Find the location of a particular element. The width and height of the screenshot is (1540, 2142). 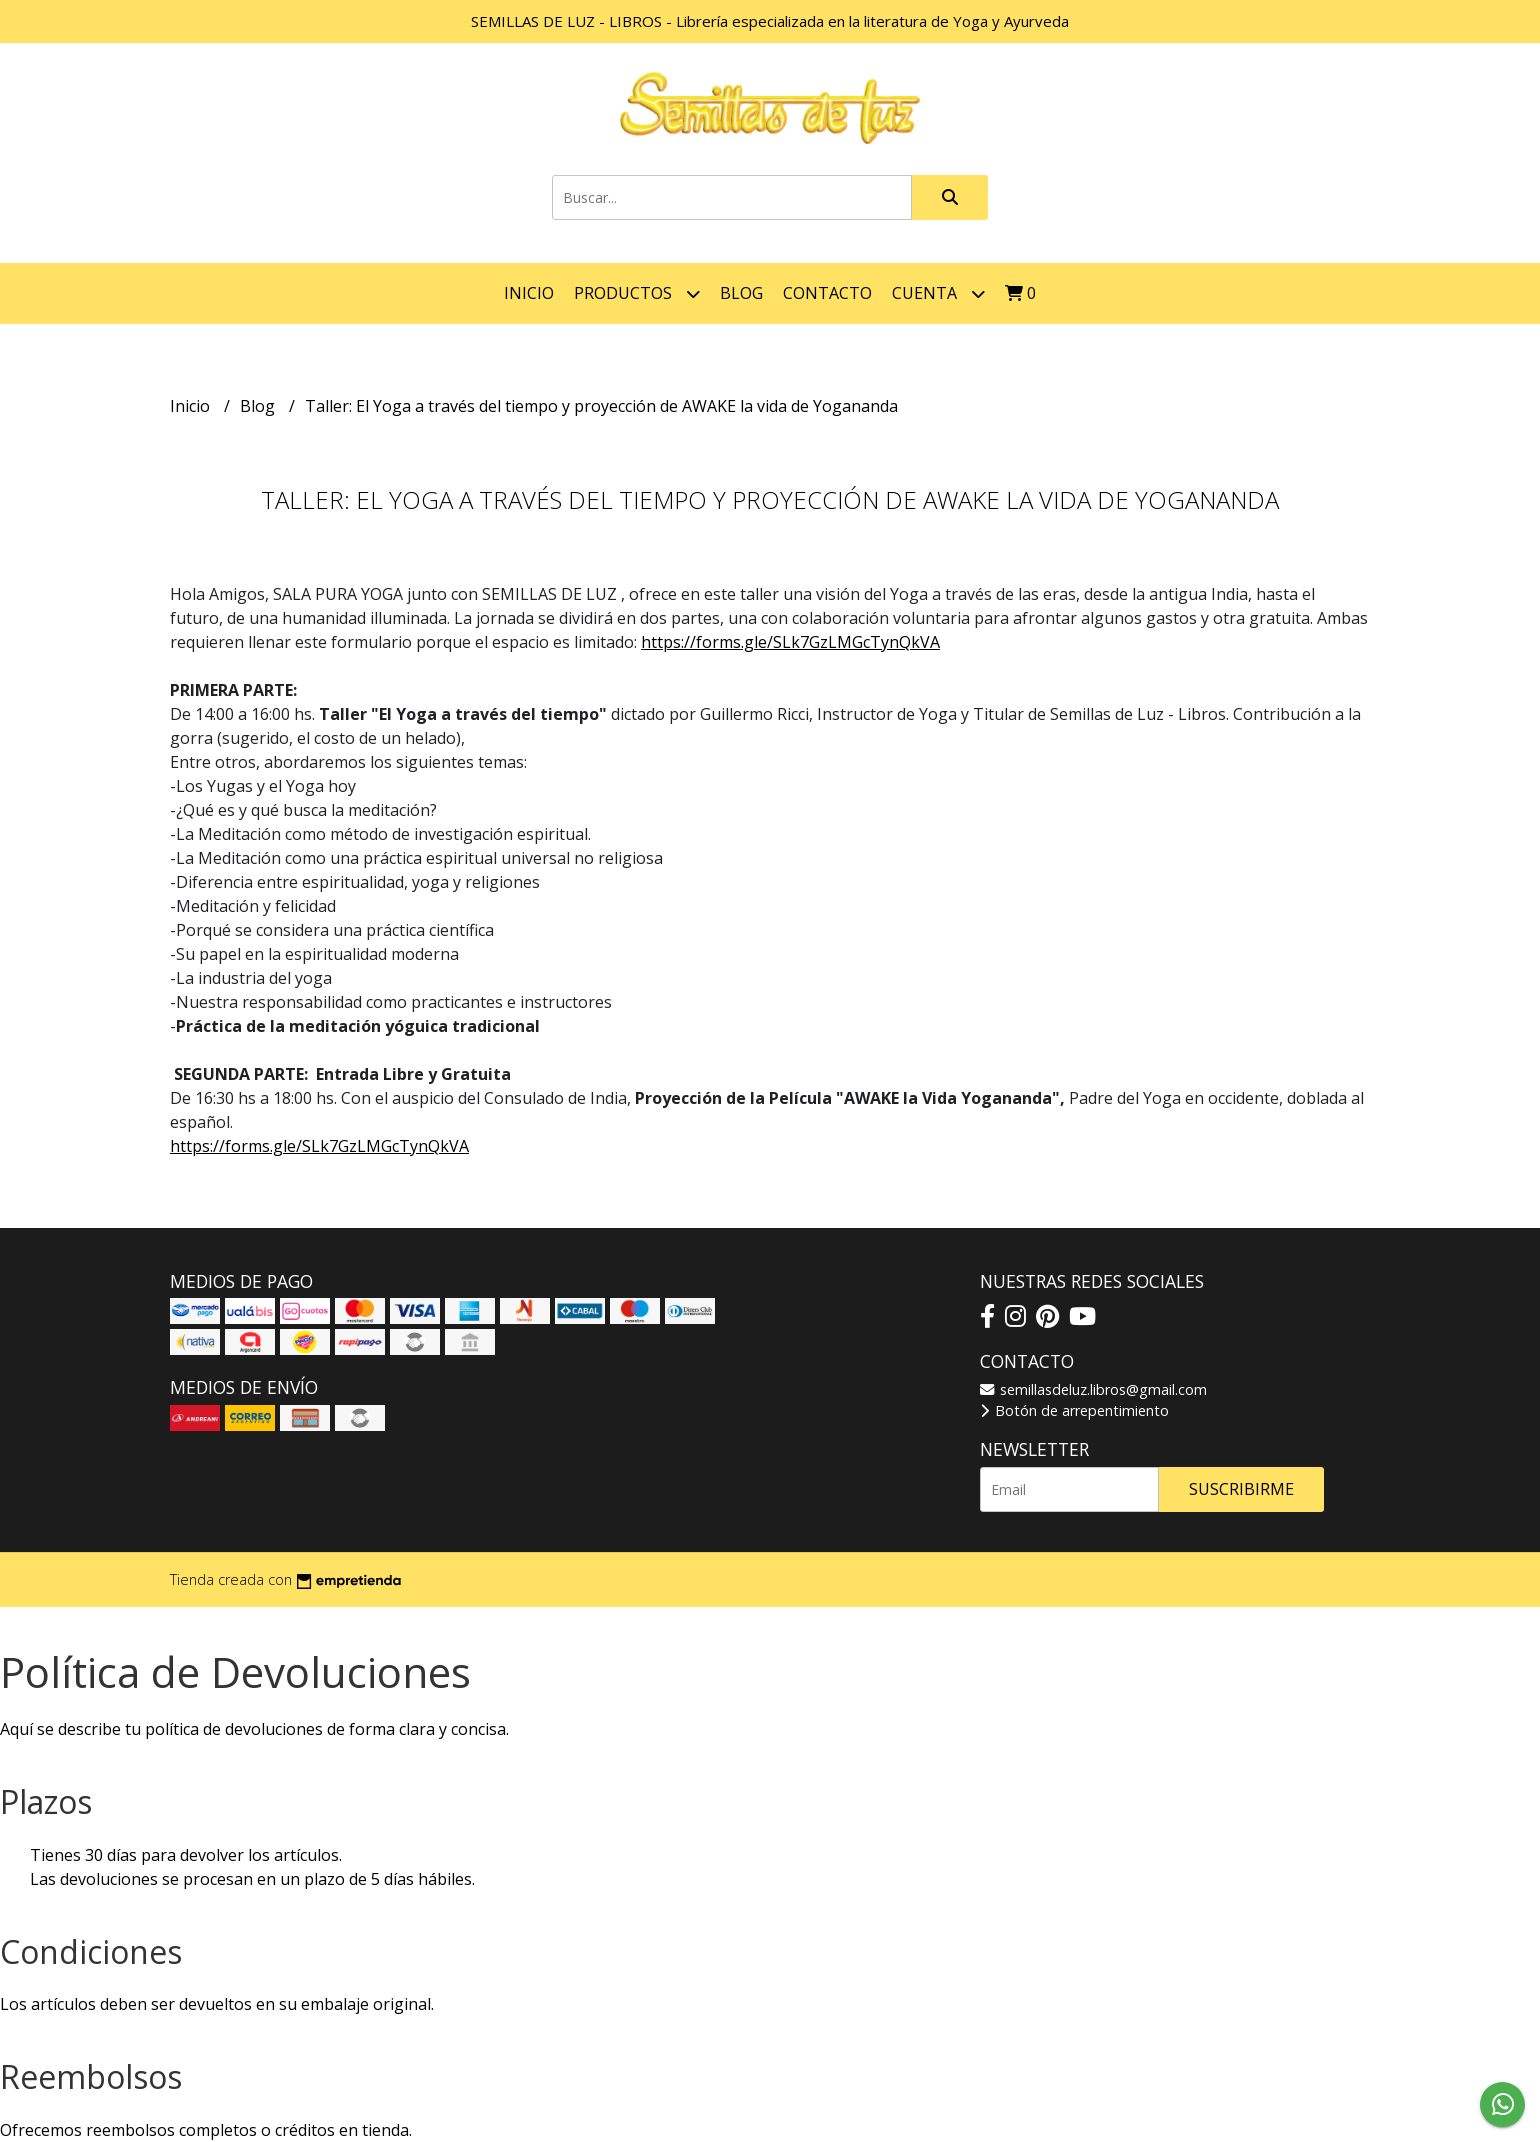

Botón de arrepentimiento is located at coordinates (1074, 1410).